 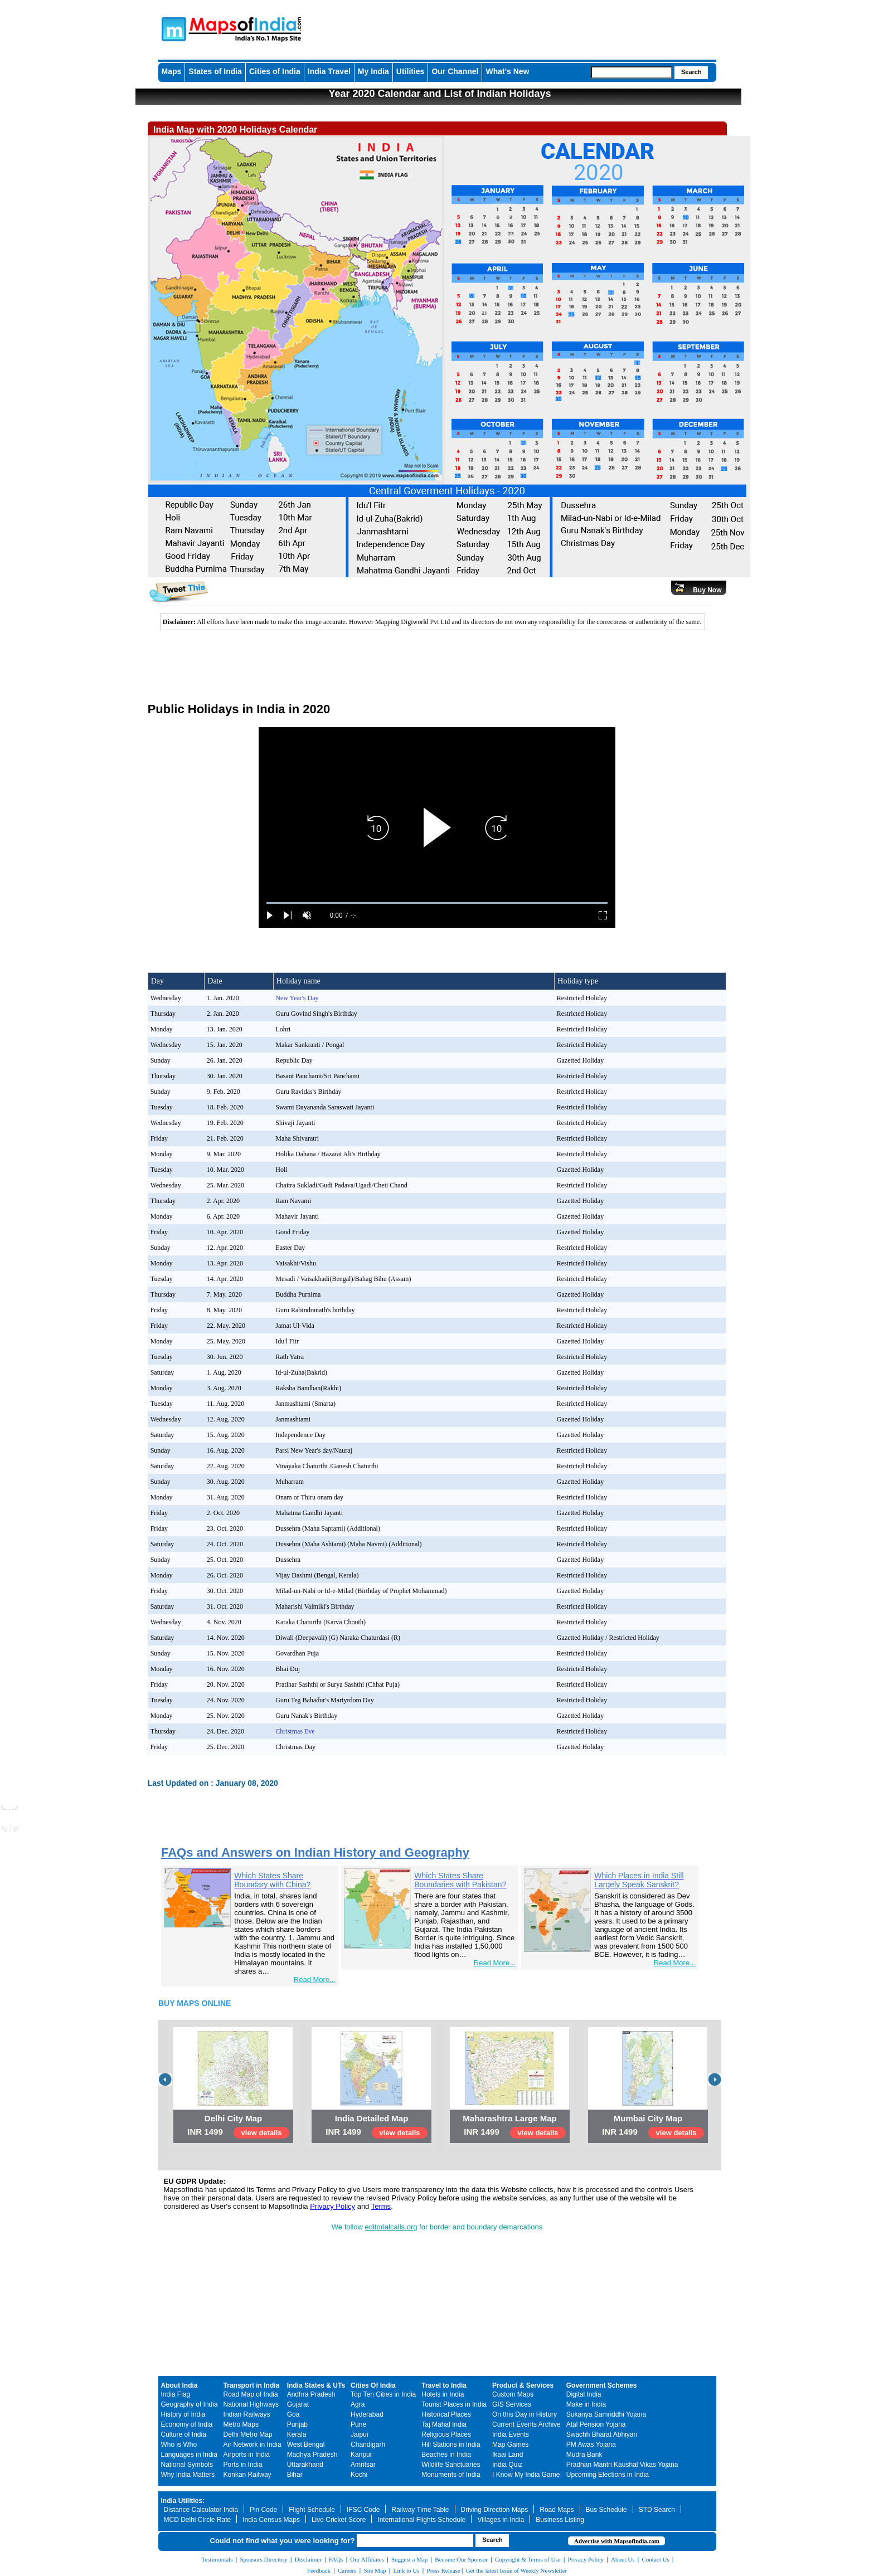 What do you see at coordinates (606, 2510) in the screenshot?
I see `Bus Schedule` at bounding box center [606, 2510].